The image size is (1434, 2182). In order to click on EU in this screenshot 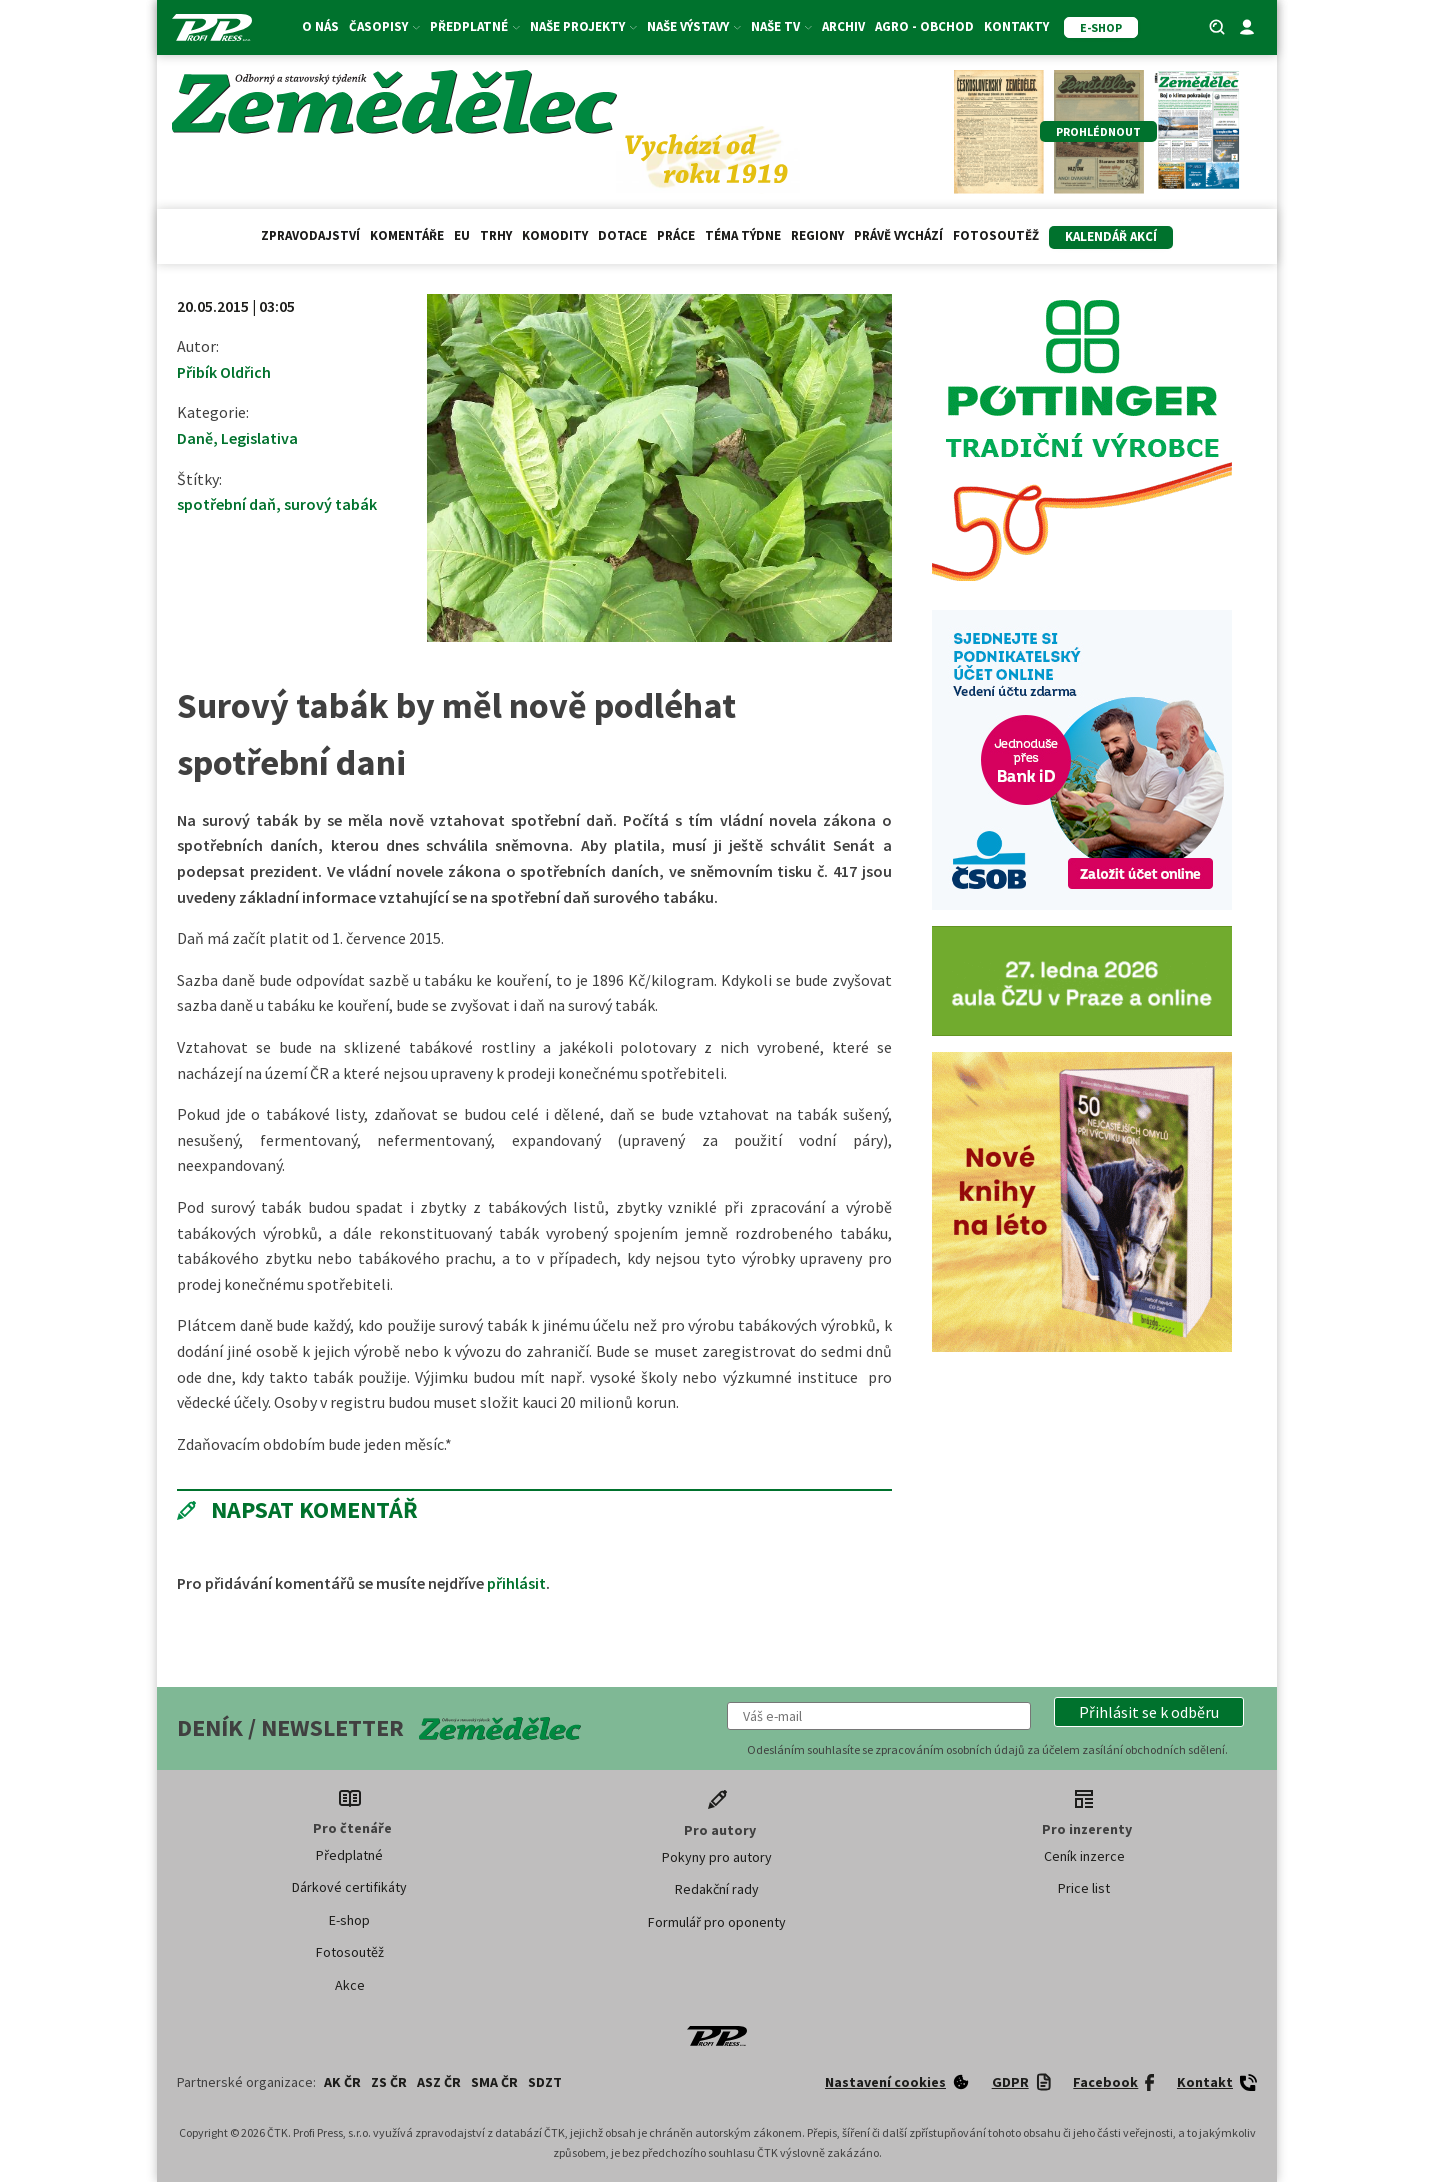, I will do `click(462, 235)`.